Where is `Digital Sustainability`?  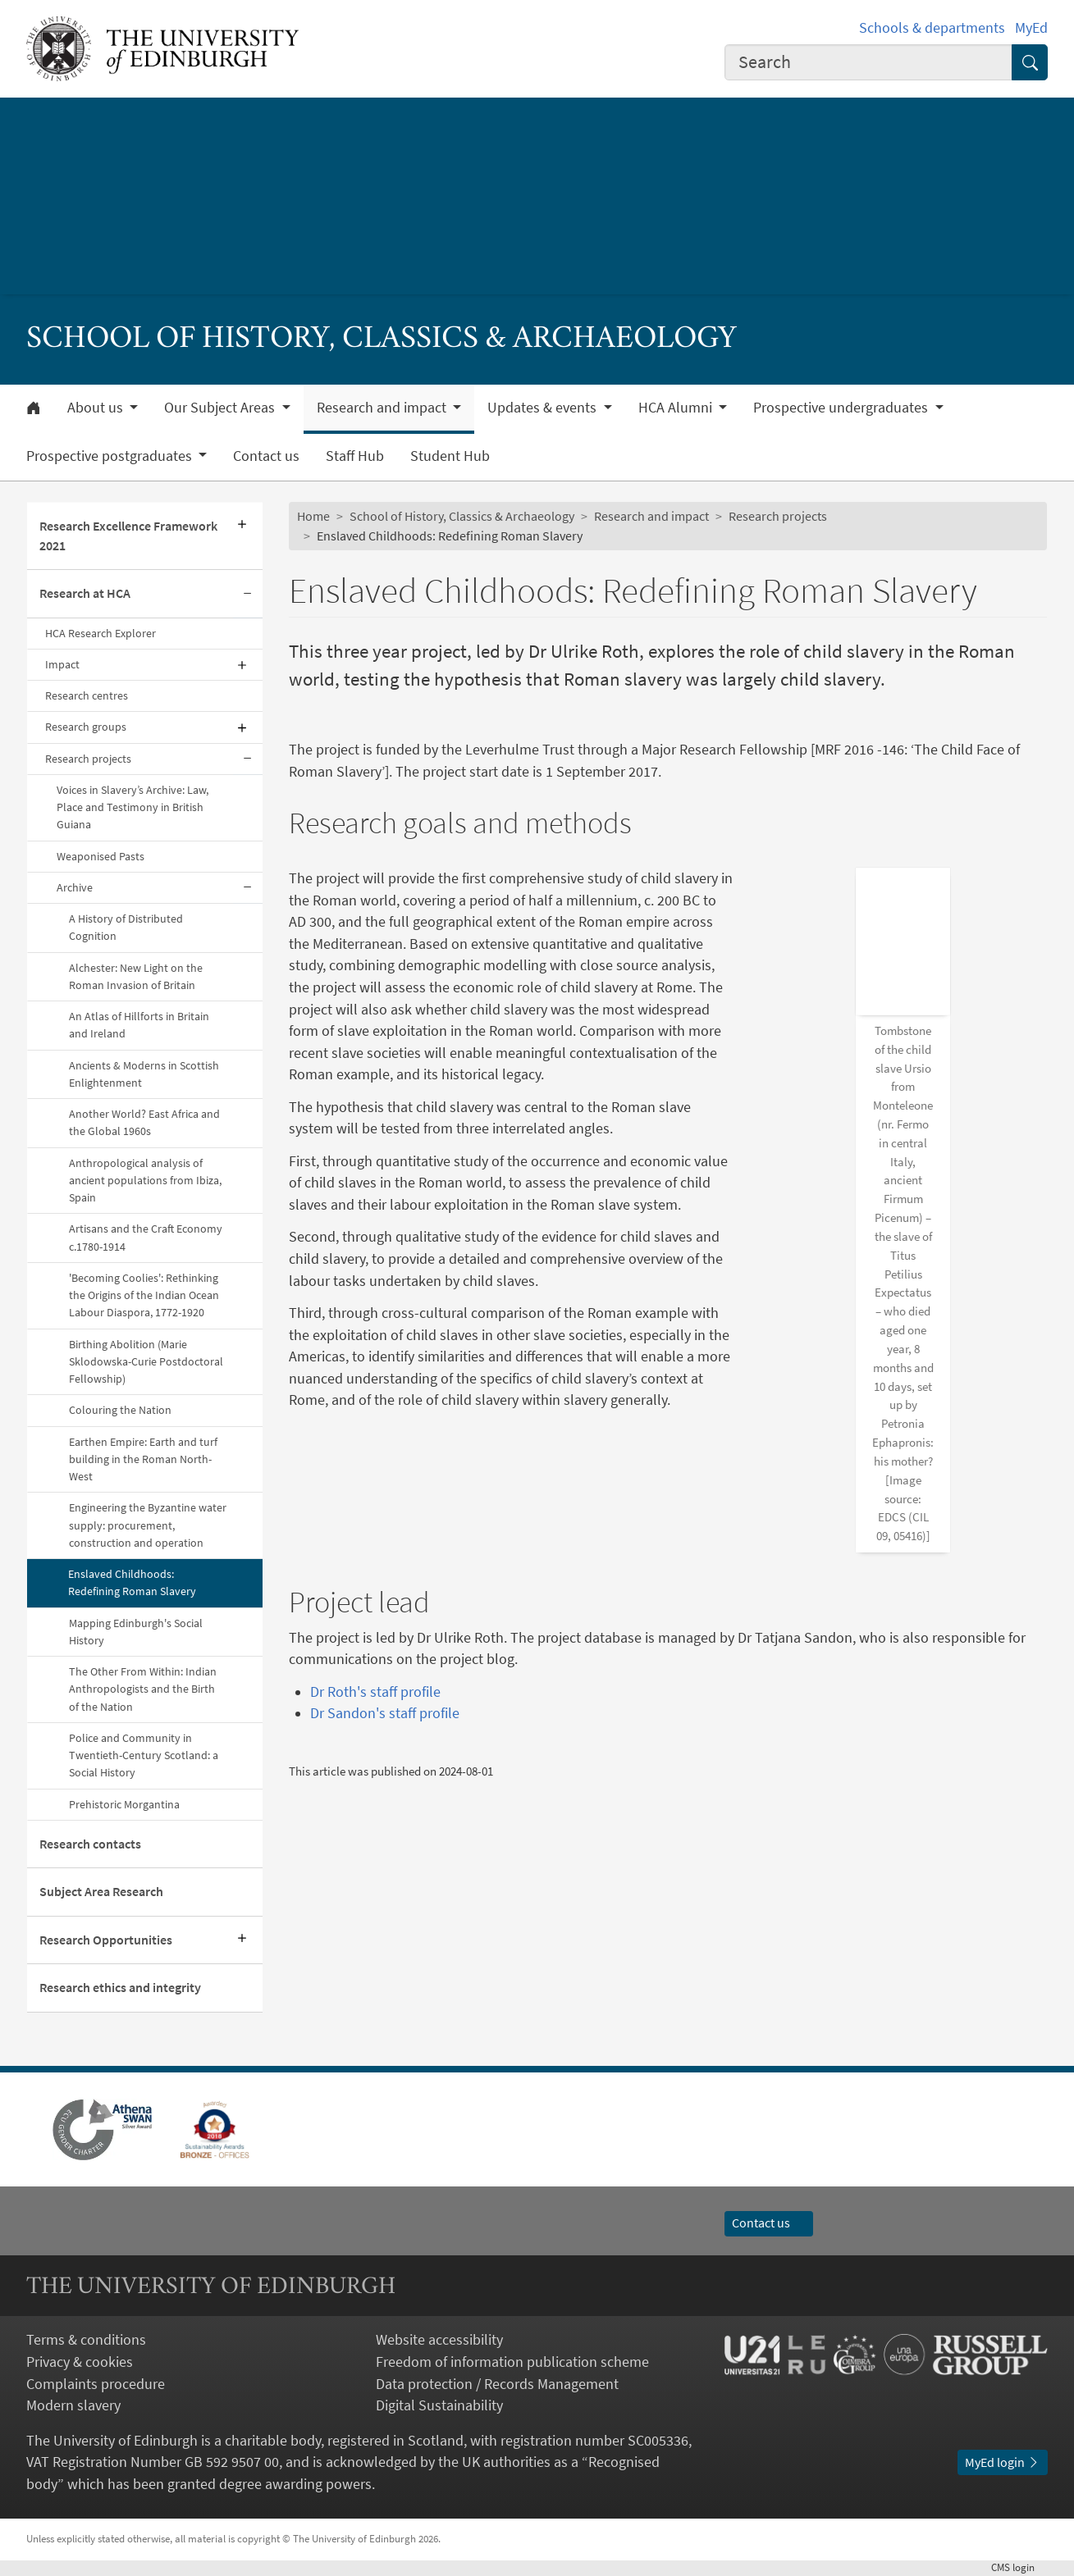 Digital Sustainability is located at coordinates (439, 2405).